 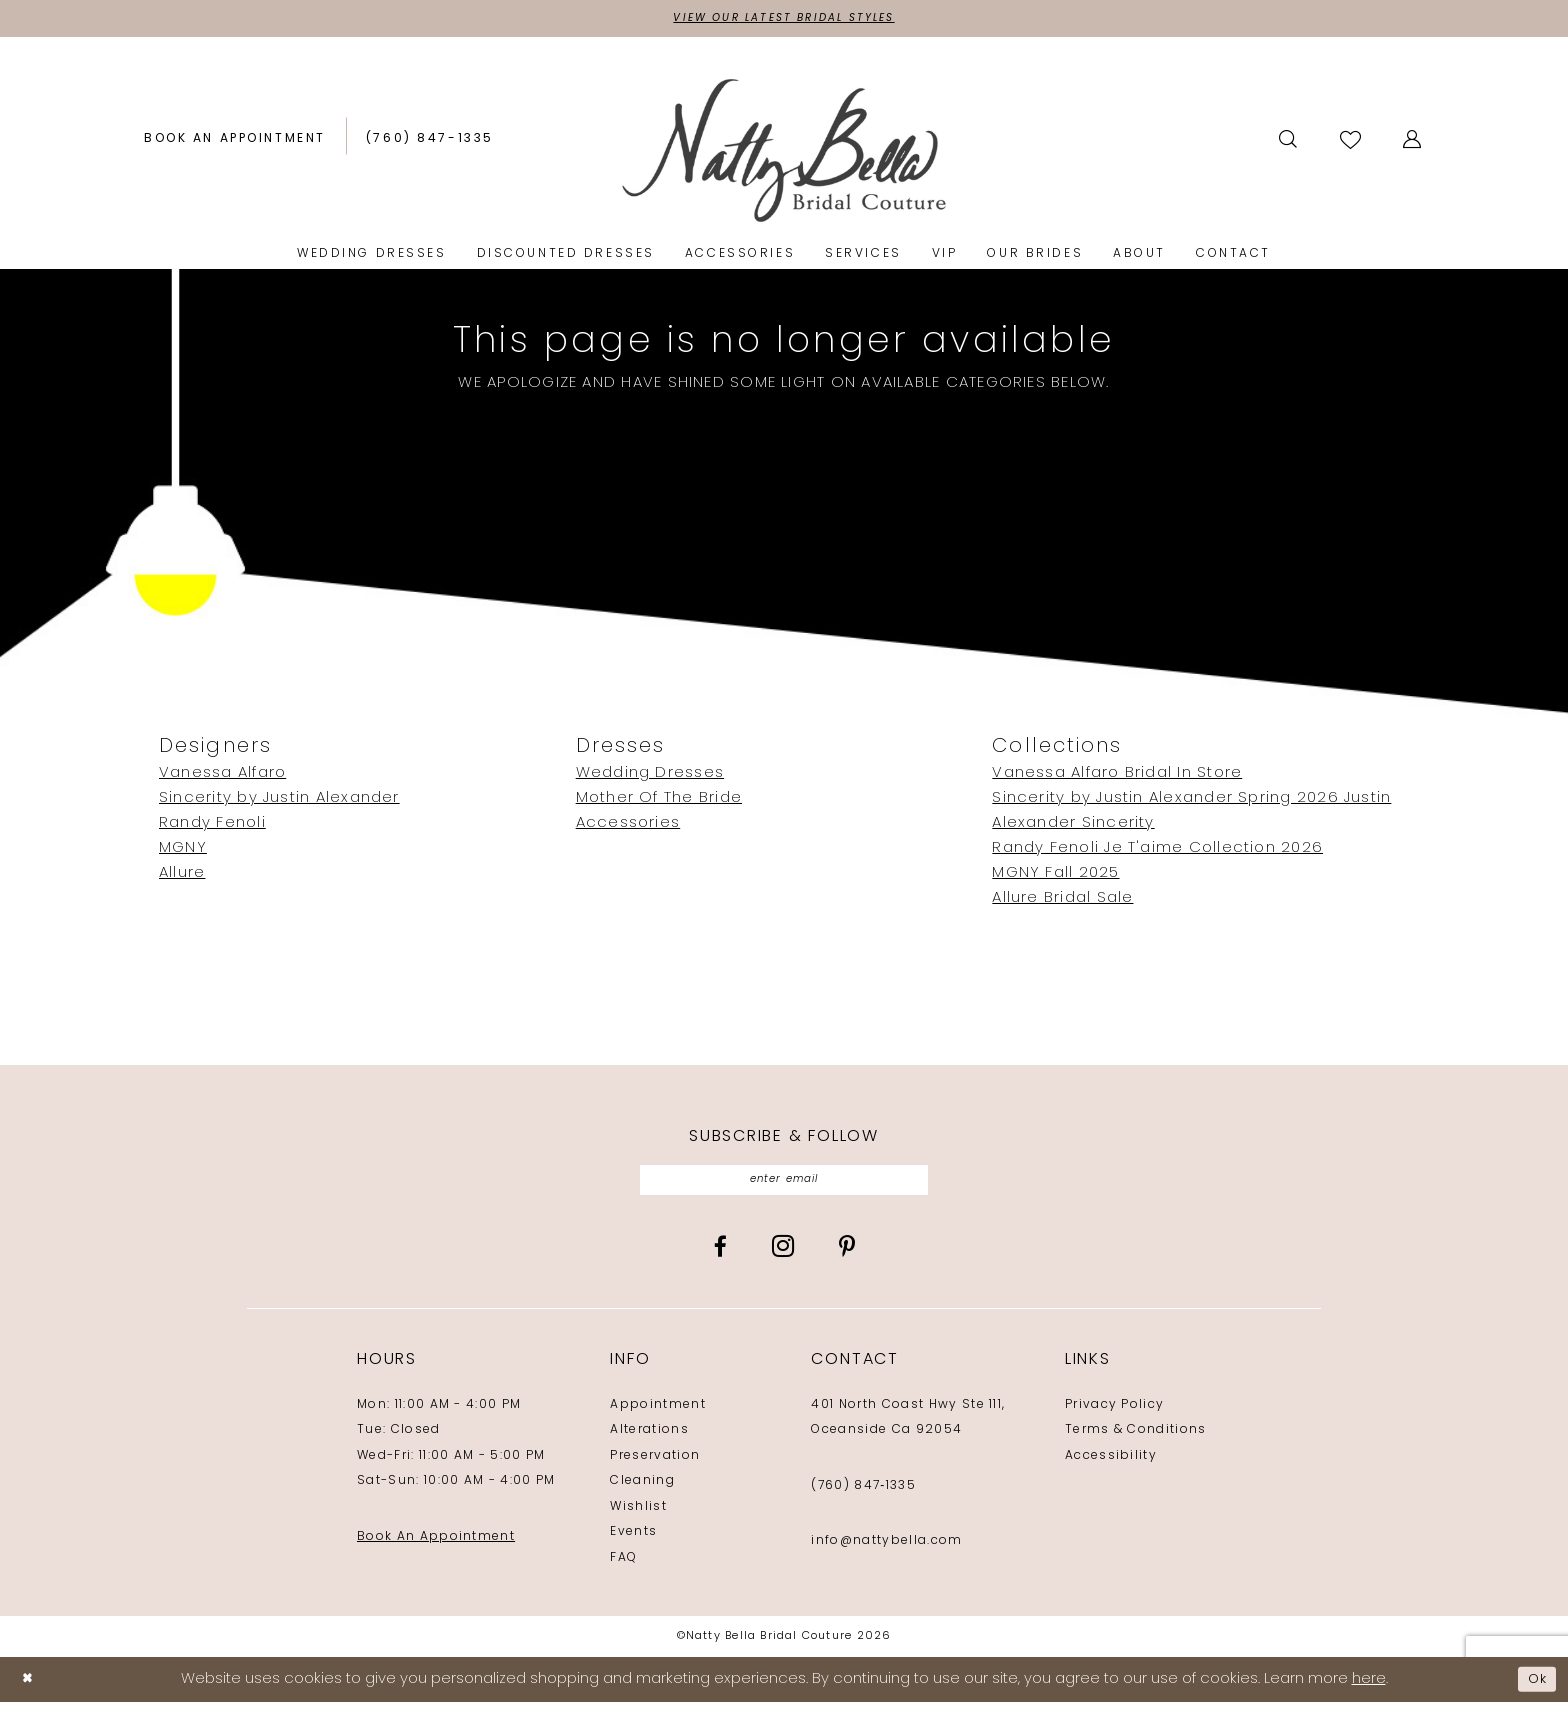 What do you see at coordinates (658, 1412) in the screenshot?
I see `Appointment` at bounding box center [658, 1412].